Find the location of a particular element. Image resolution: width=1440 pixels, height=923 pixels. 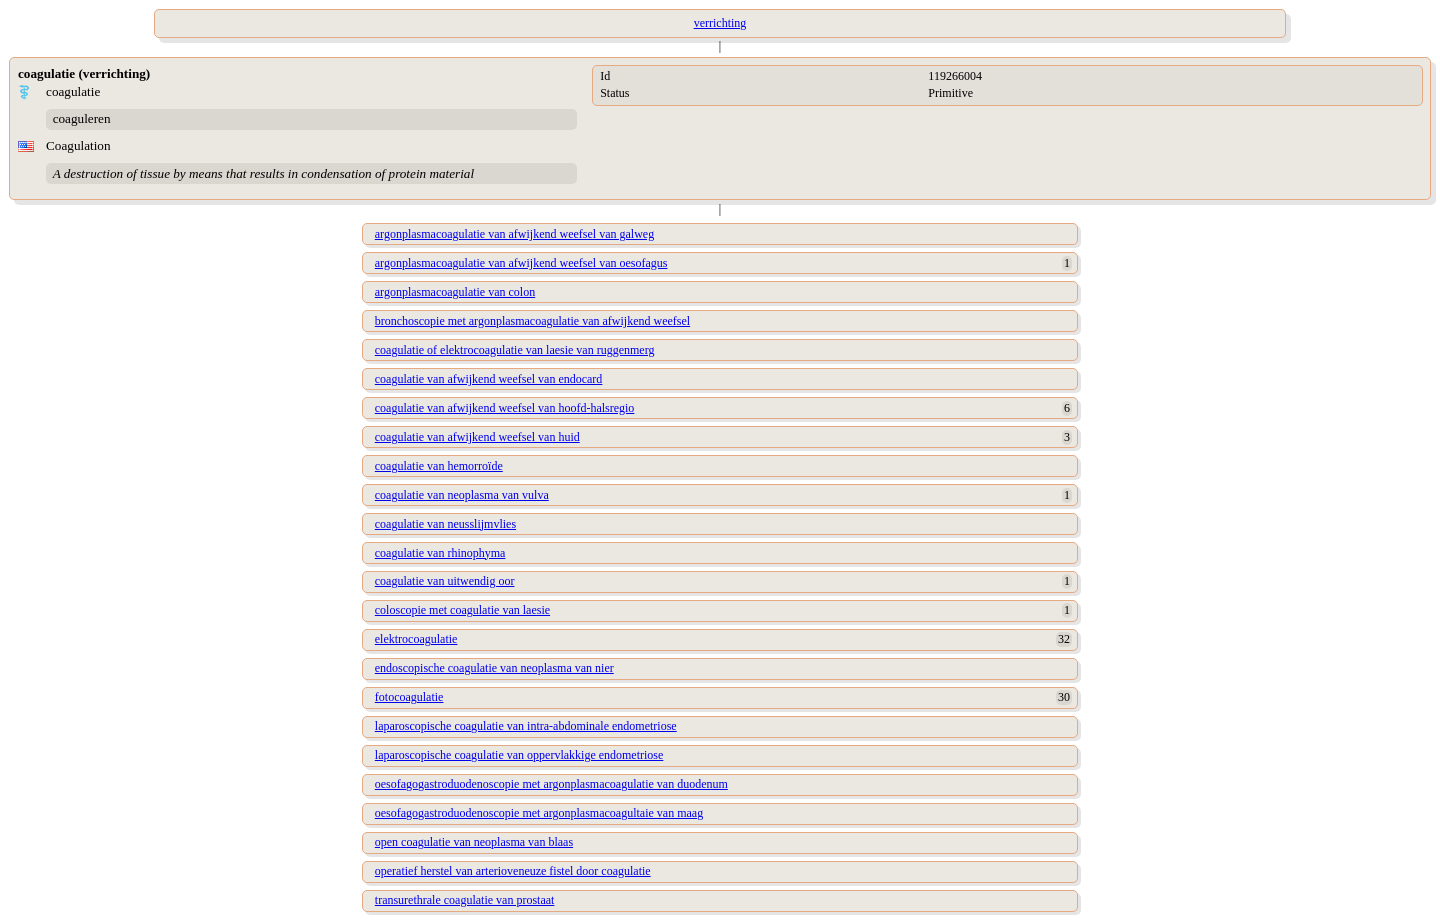

coagulatie van neusslijmvlies is located at coordinates (445, 524).